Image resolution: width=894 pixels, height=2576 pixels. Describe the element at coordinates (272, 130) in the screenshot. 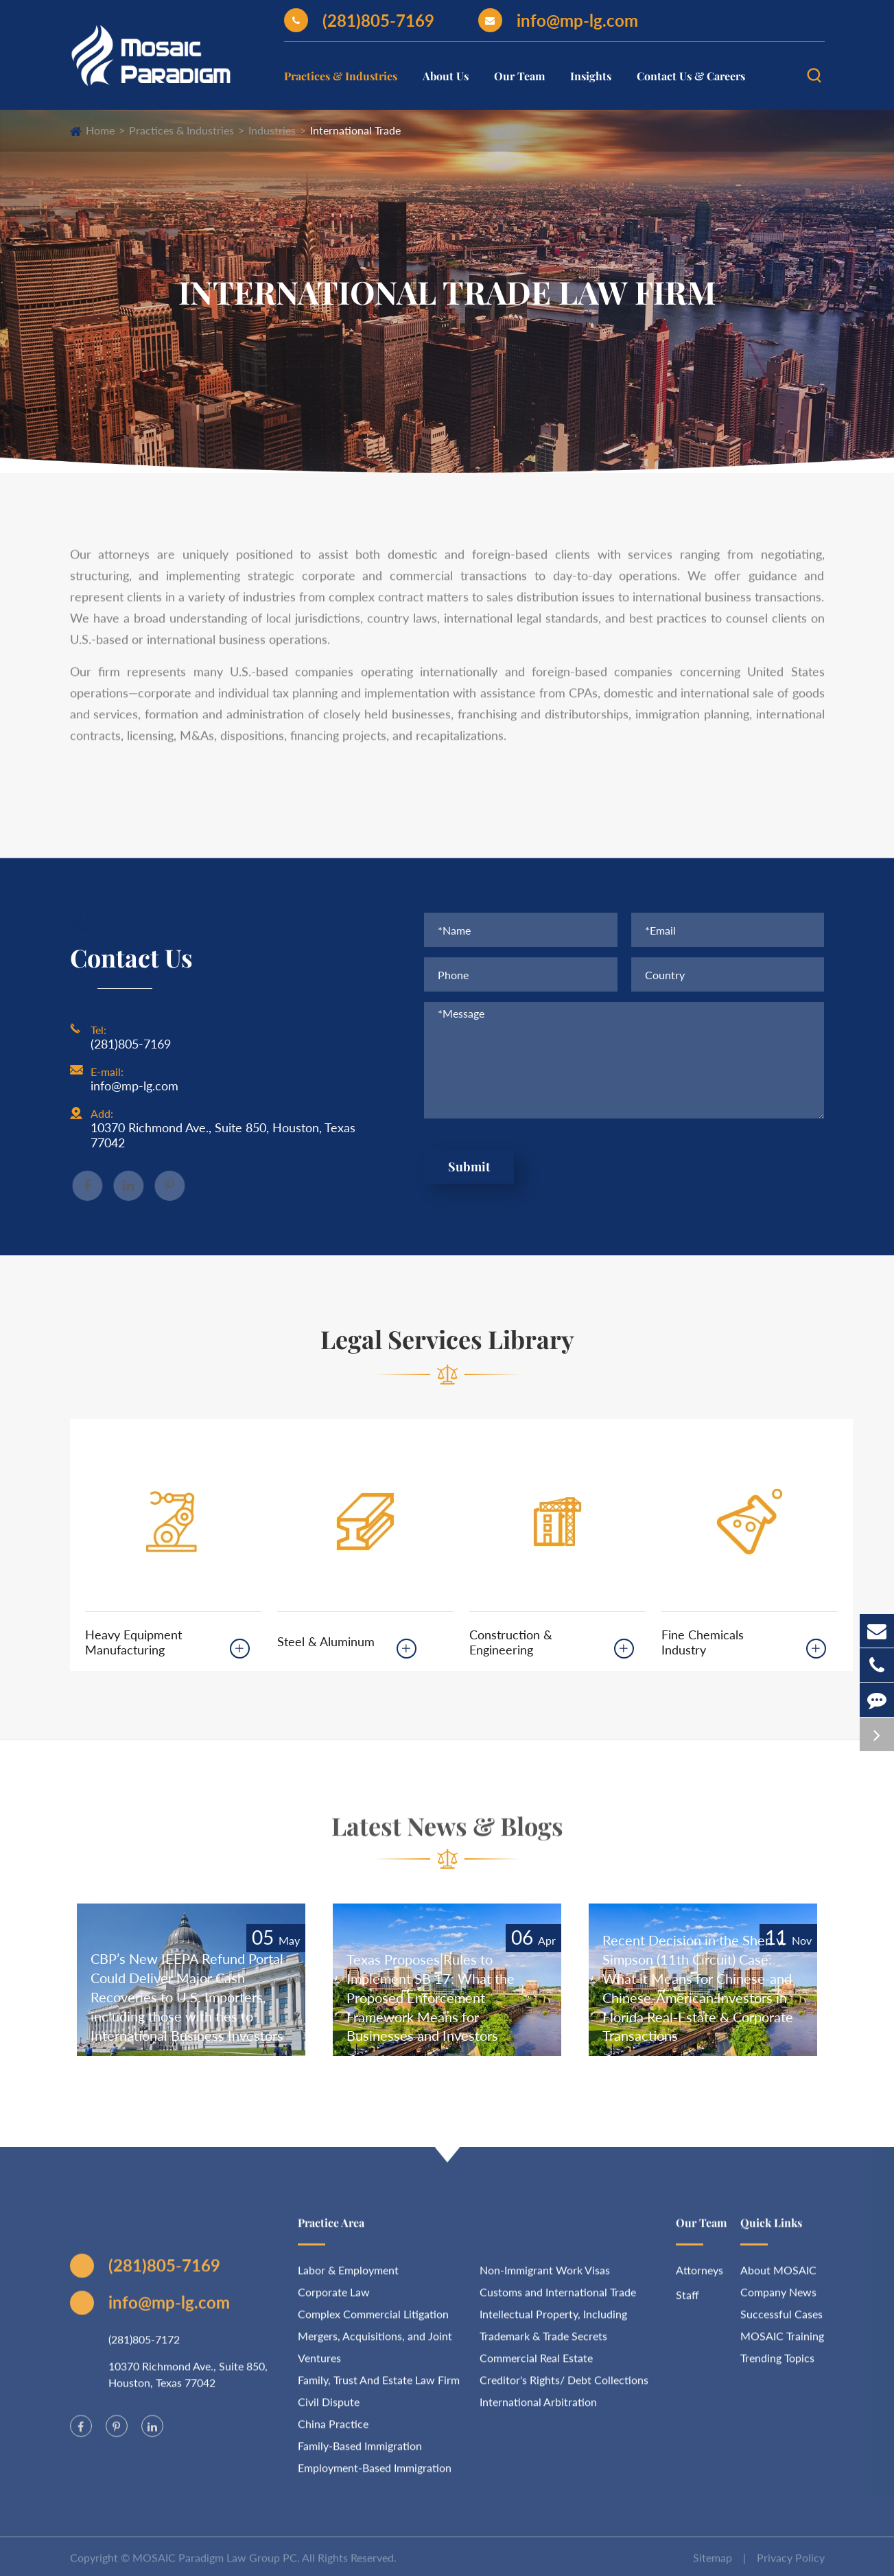

I see `Industries` at that location.